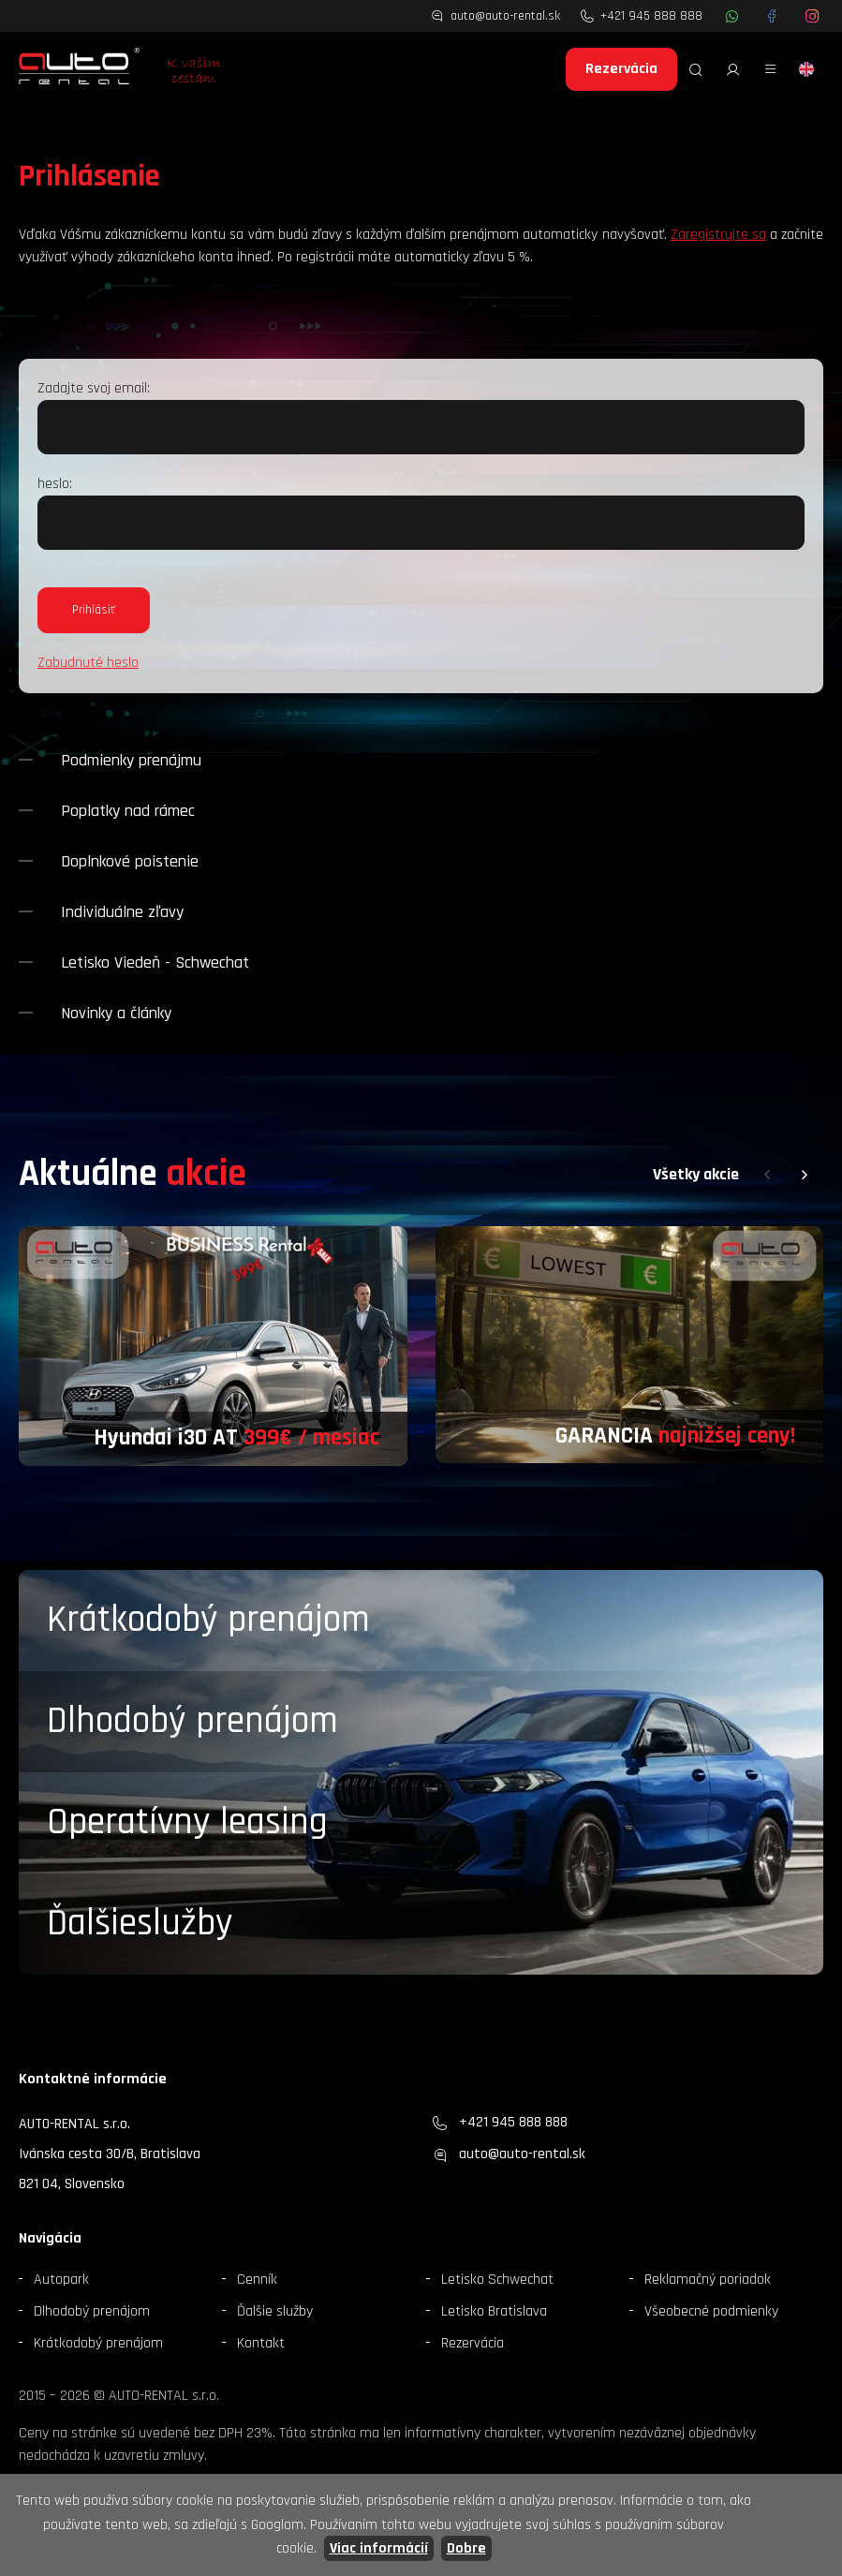  I want to click on Operatívny leasing, so click(187, 1822).